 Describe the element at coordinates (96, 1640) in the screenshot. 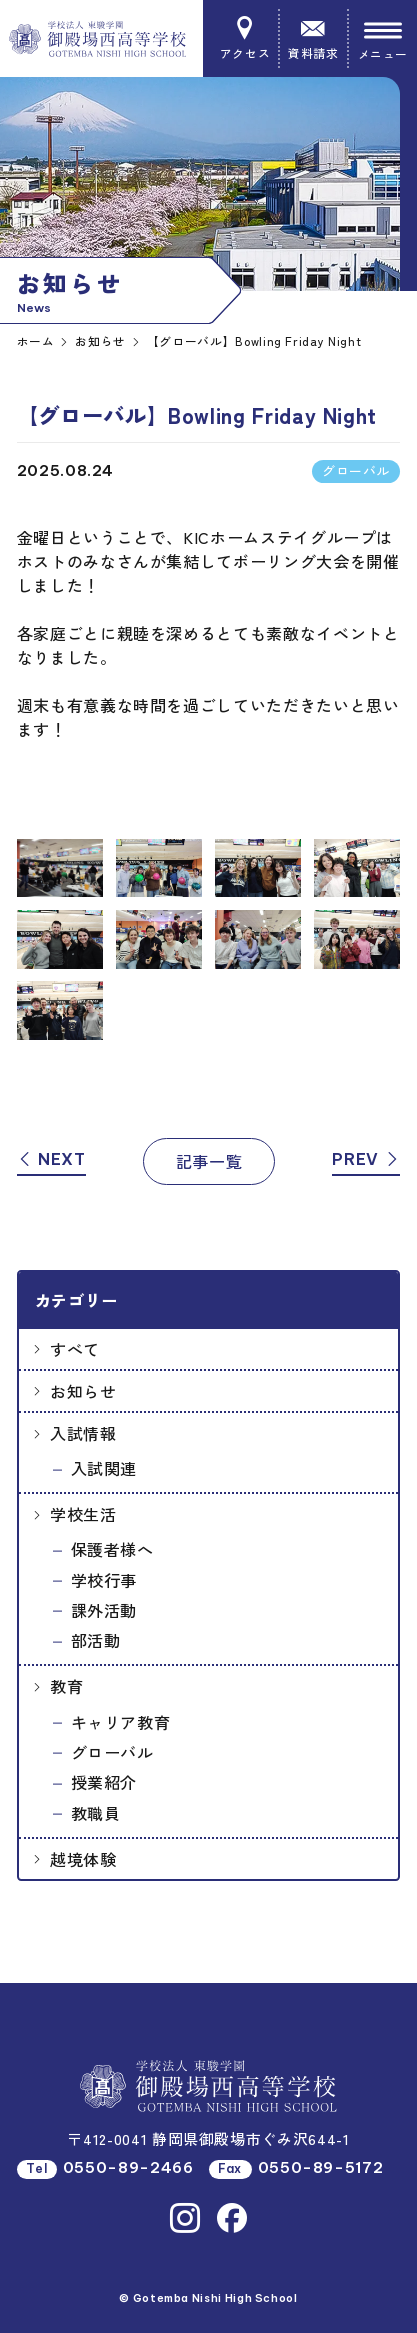

I see `部活動` at that location.